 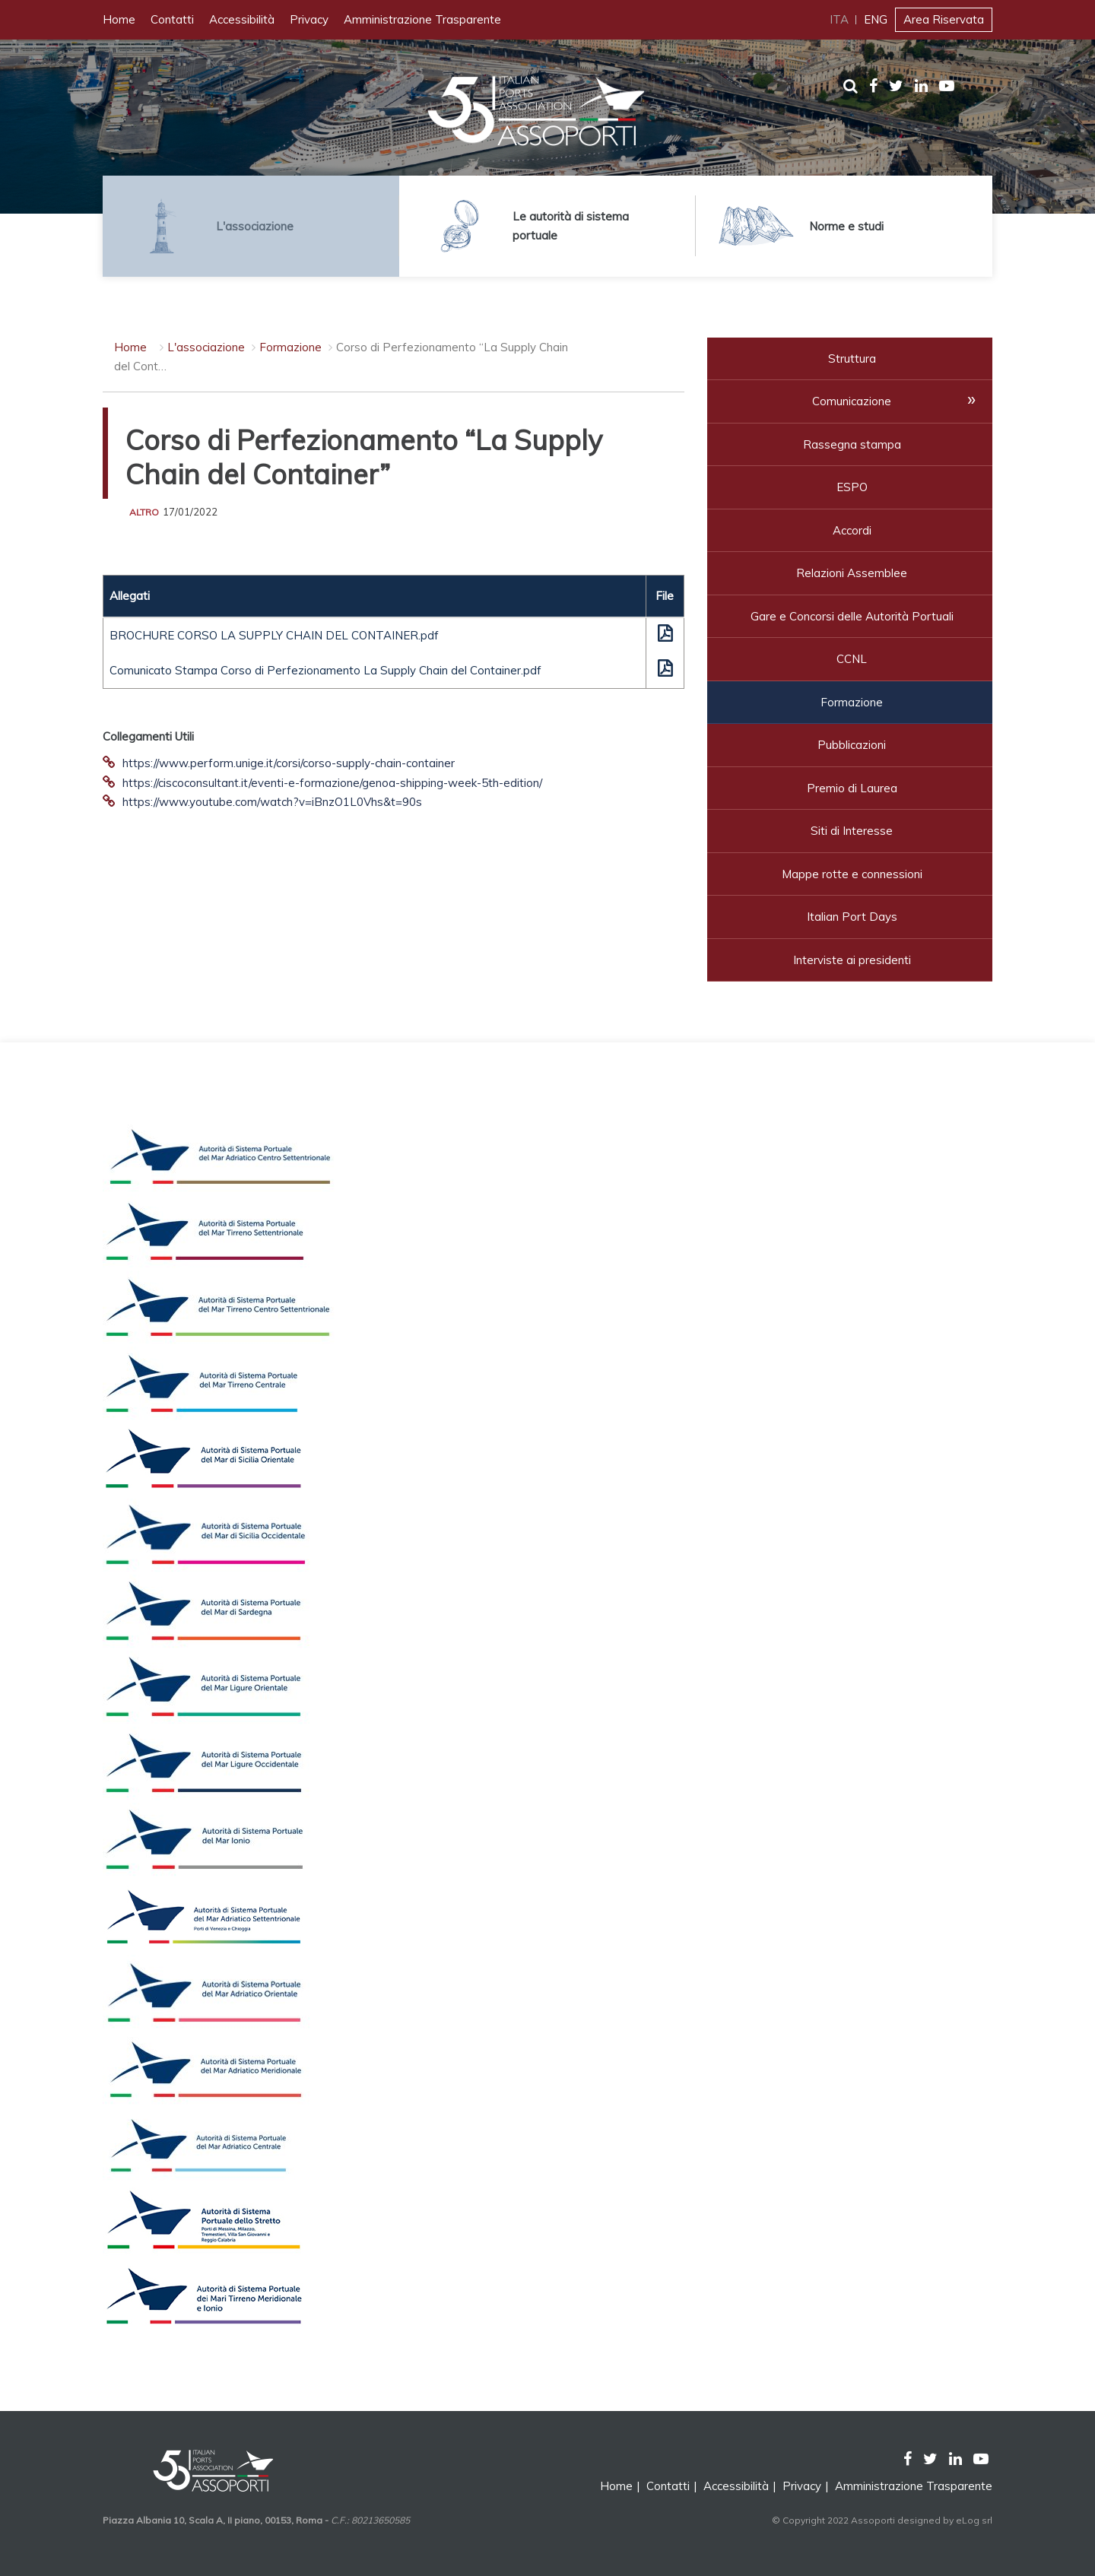 I want to click on Area Riservata, so click(x=943, y=19).